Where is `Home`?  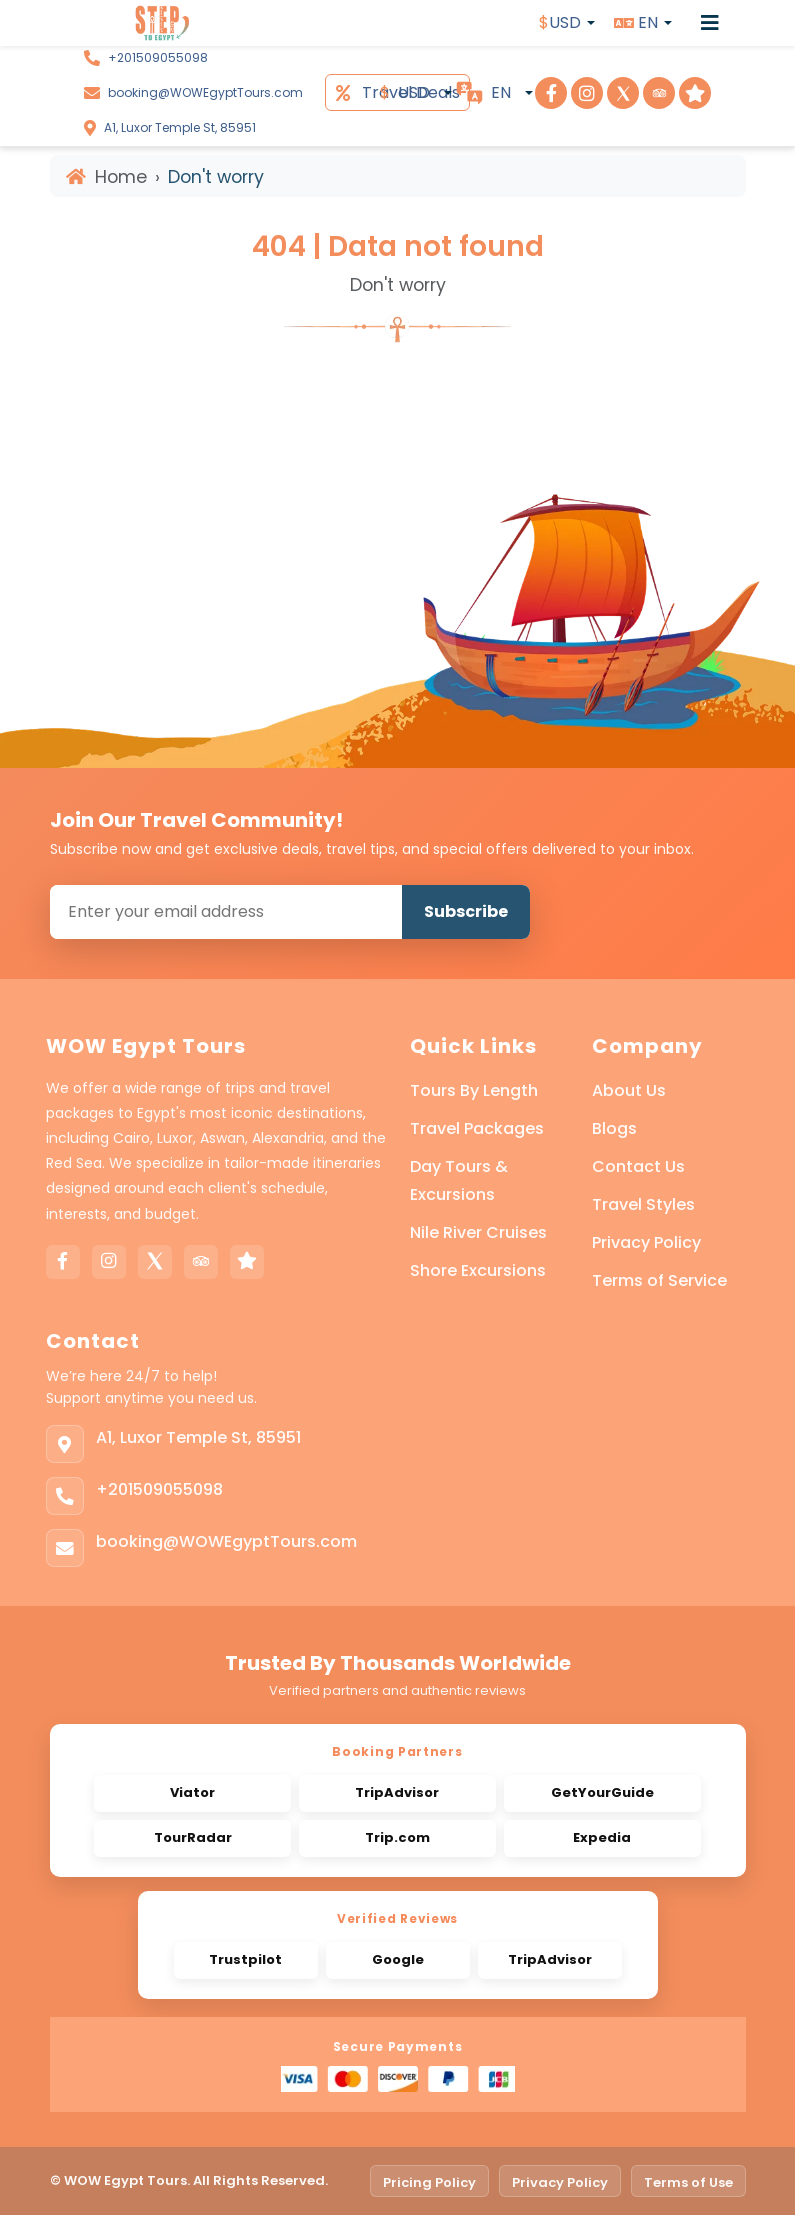
Home is located at coordinates (106, 177).